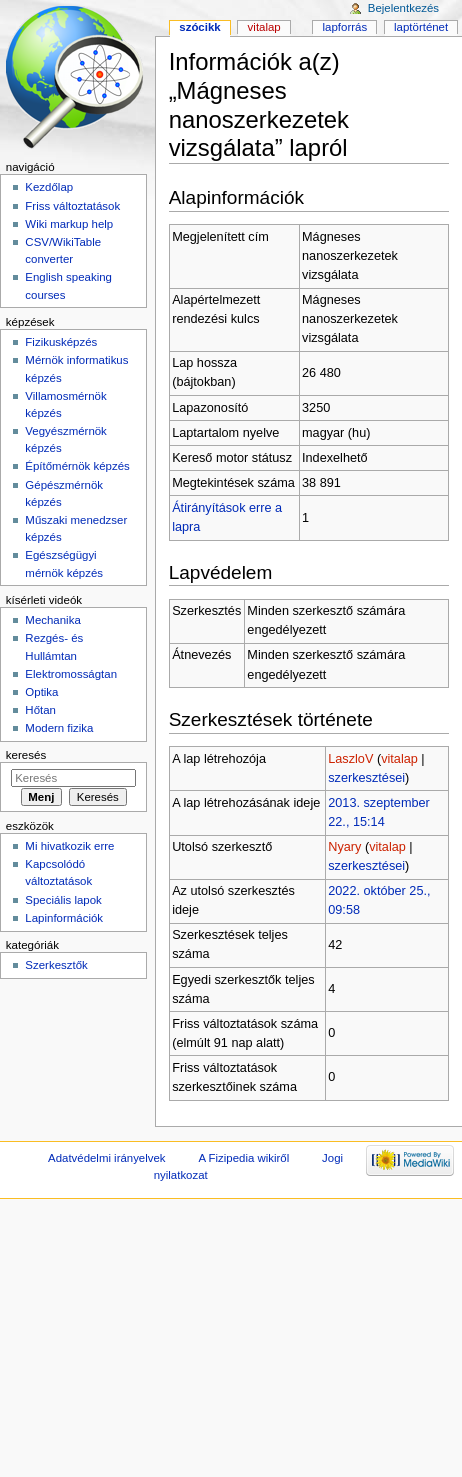 This screenshot has width=462, height=1477. I want to click on Friss változtatások, so click(72, 206).